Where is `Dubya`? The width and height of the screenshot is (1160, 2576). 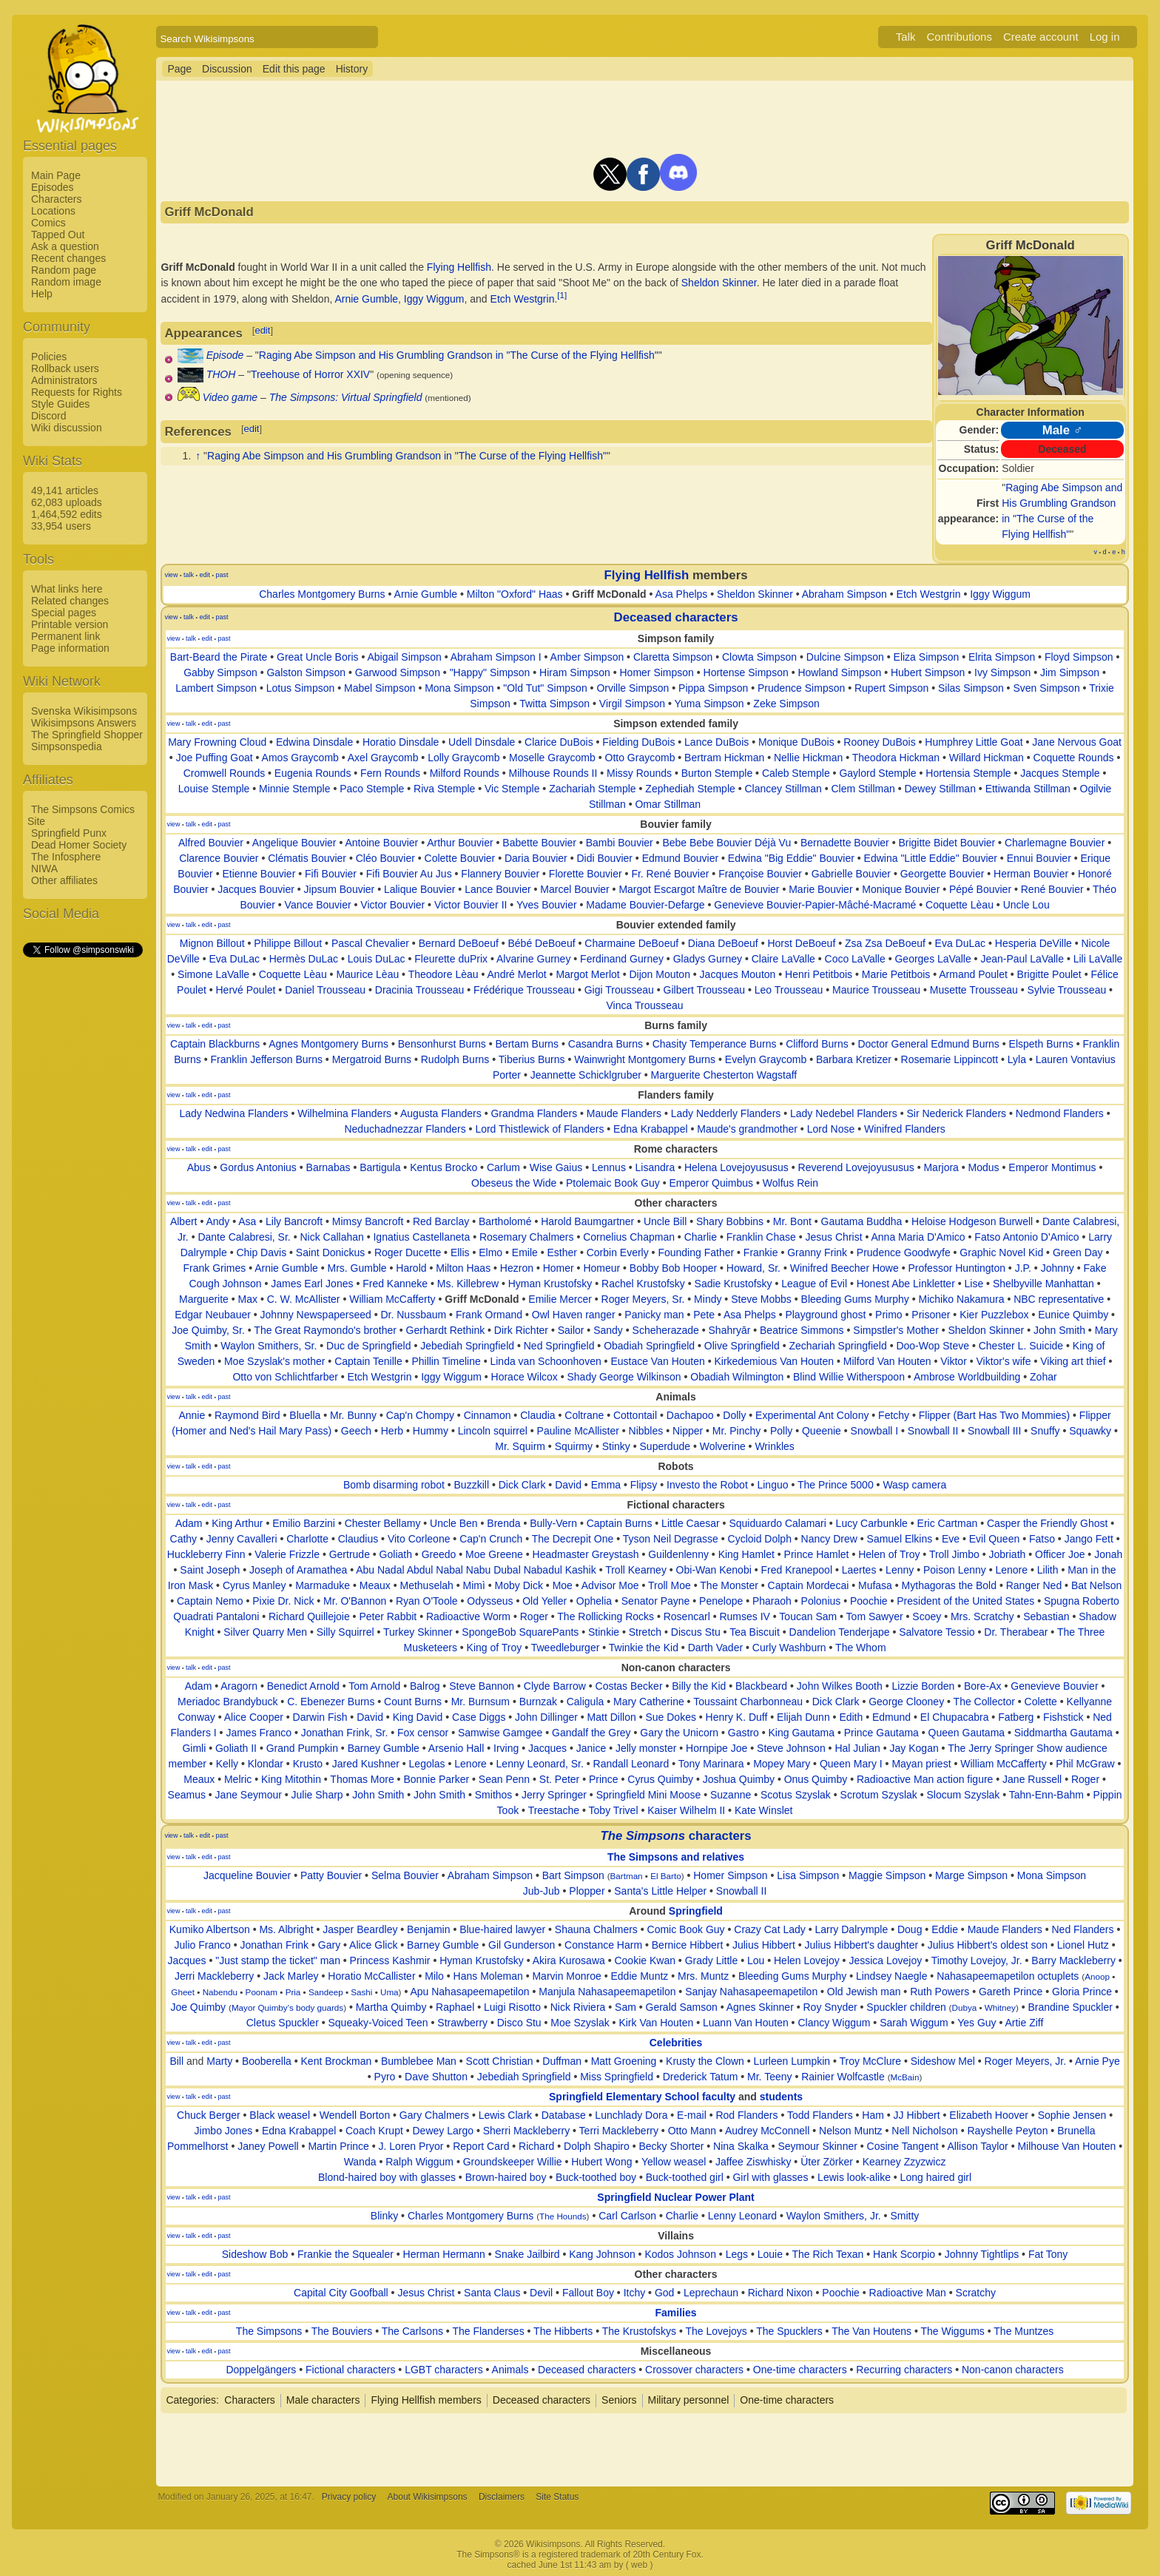 Dubya is located at coordinates (964, 2007).